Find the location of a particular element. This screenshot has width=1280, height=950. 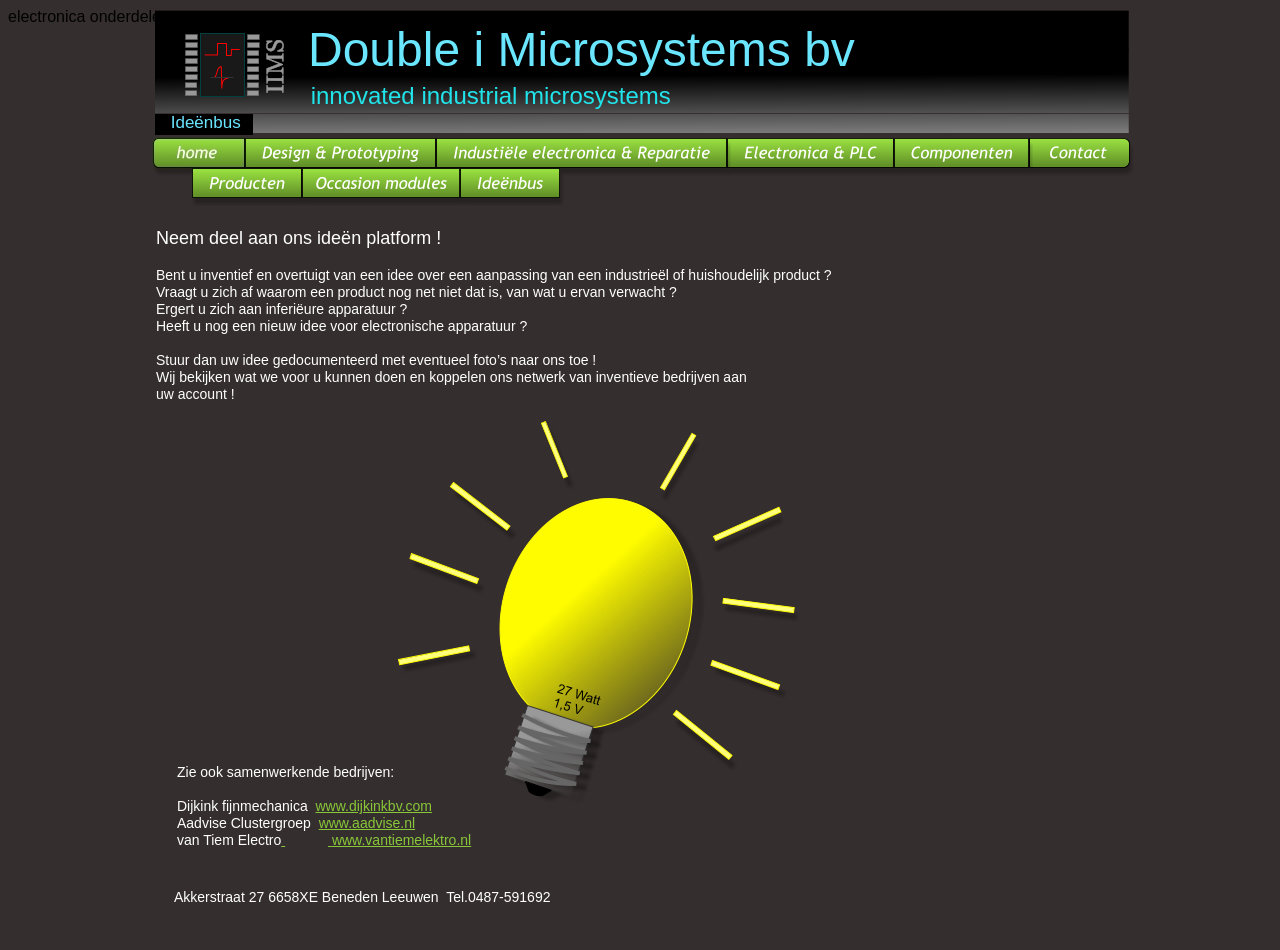

www.dijkinkbv.com is located at coordinates (374, 806).